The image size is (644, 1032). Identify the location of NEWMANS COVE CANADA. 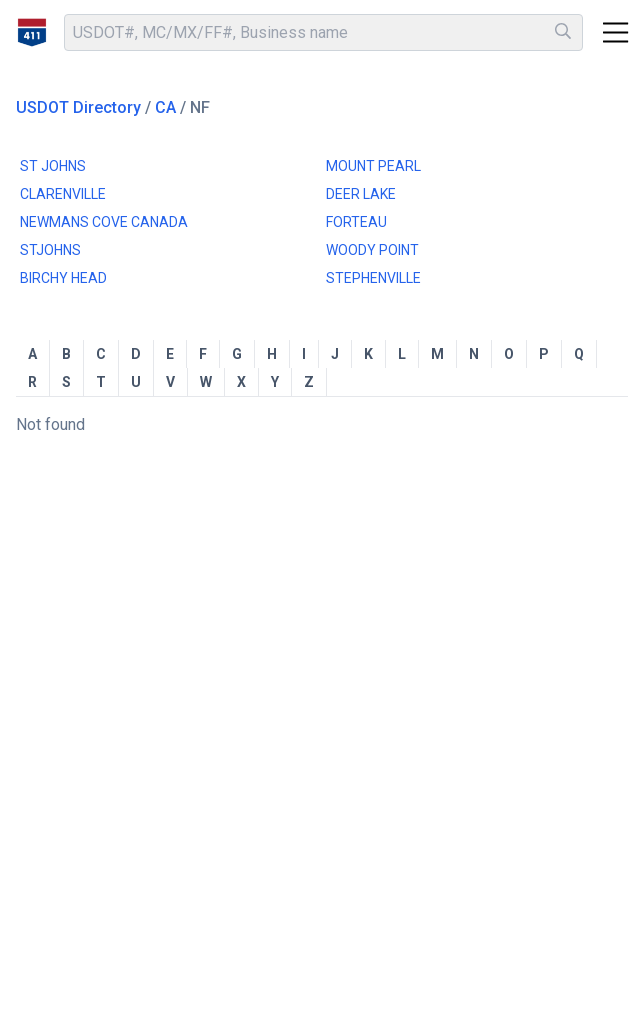
(104, 222).